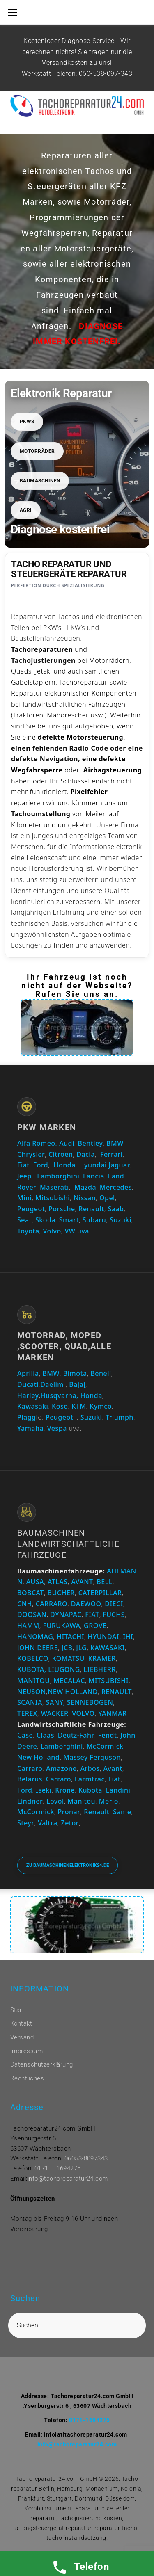 The width and height of the screenshot is (154, 2576). I want to click on Mitsubishi, so click(52, 1197).